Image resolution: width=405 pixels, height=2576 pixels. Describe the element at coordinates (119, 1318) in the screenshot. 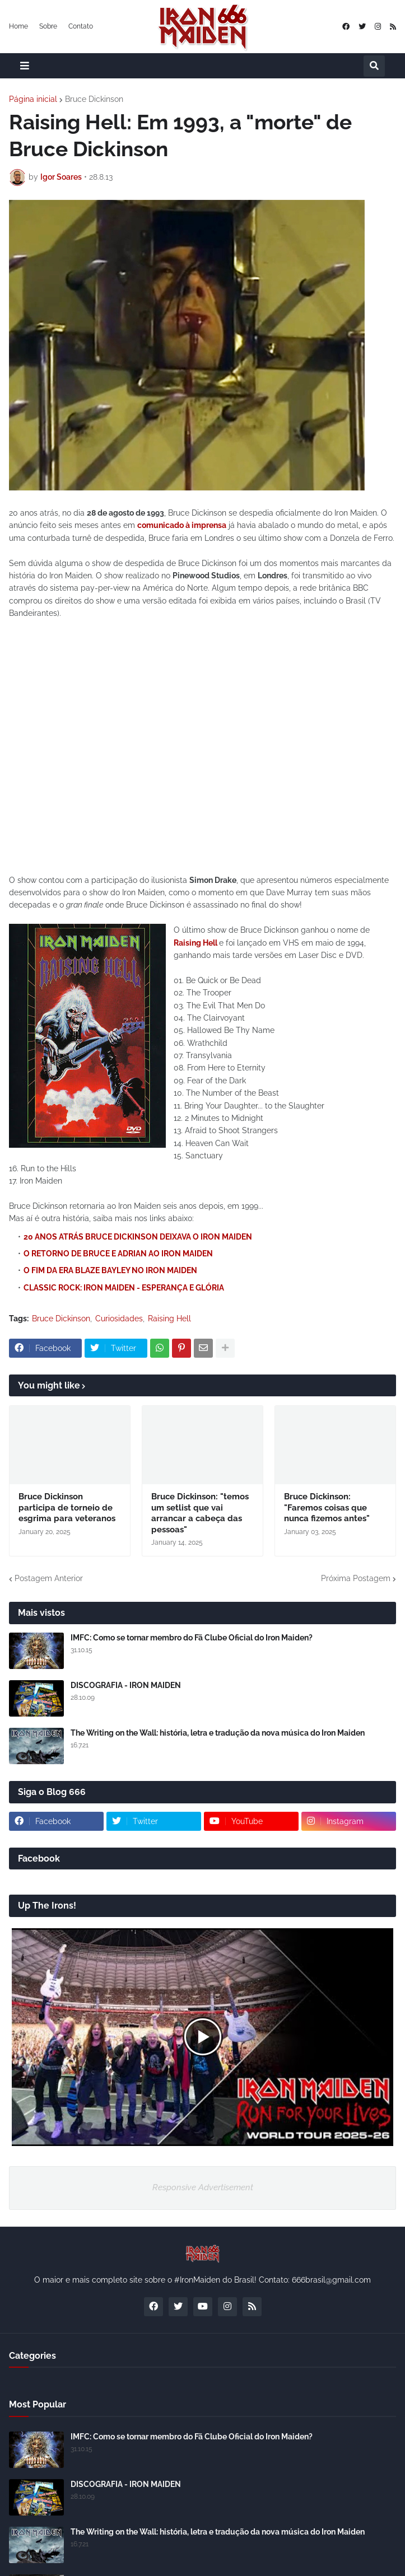

I see `Curiosidades` at that location.